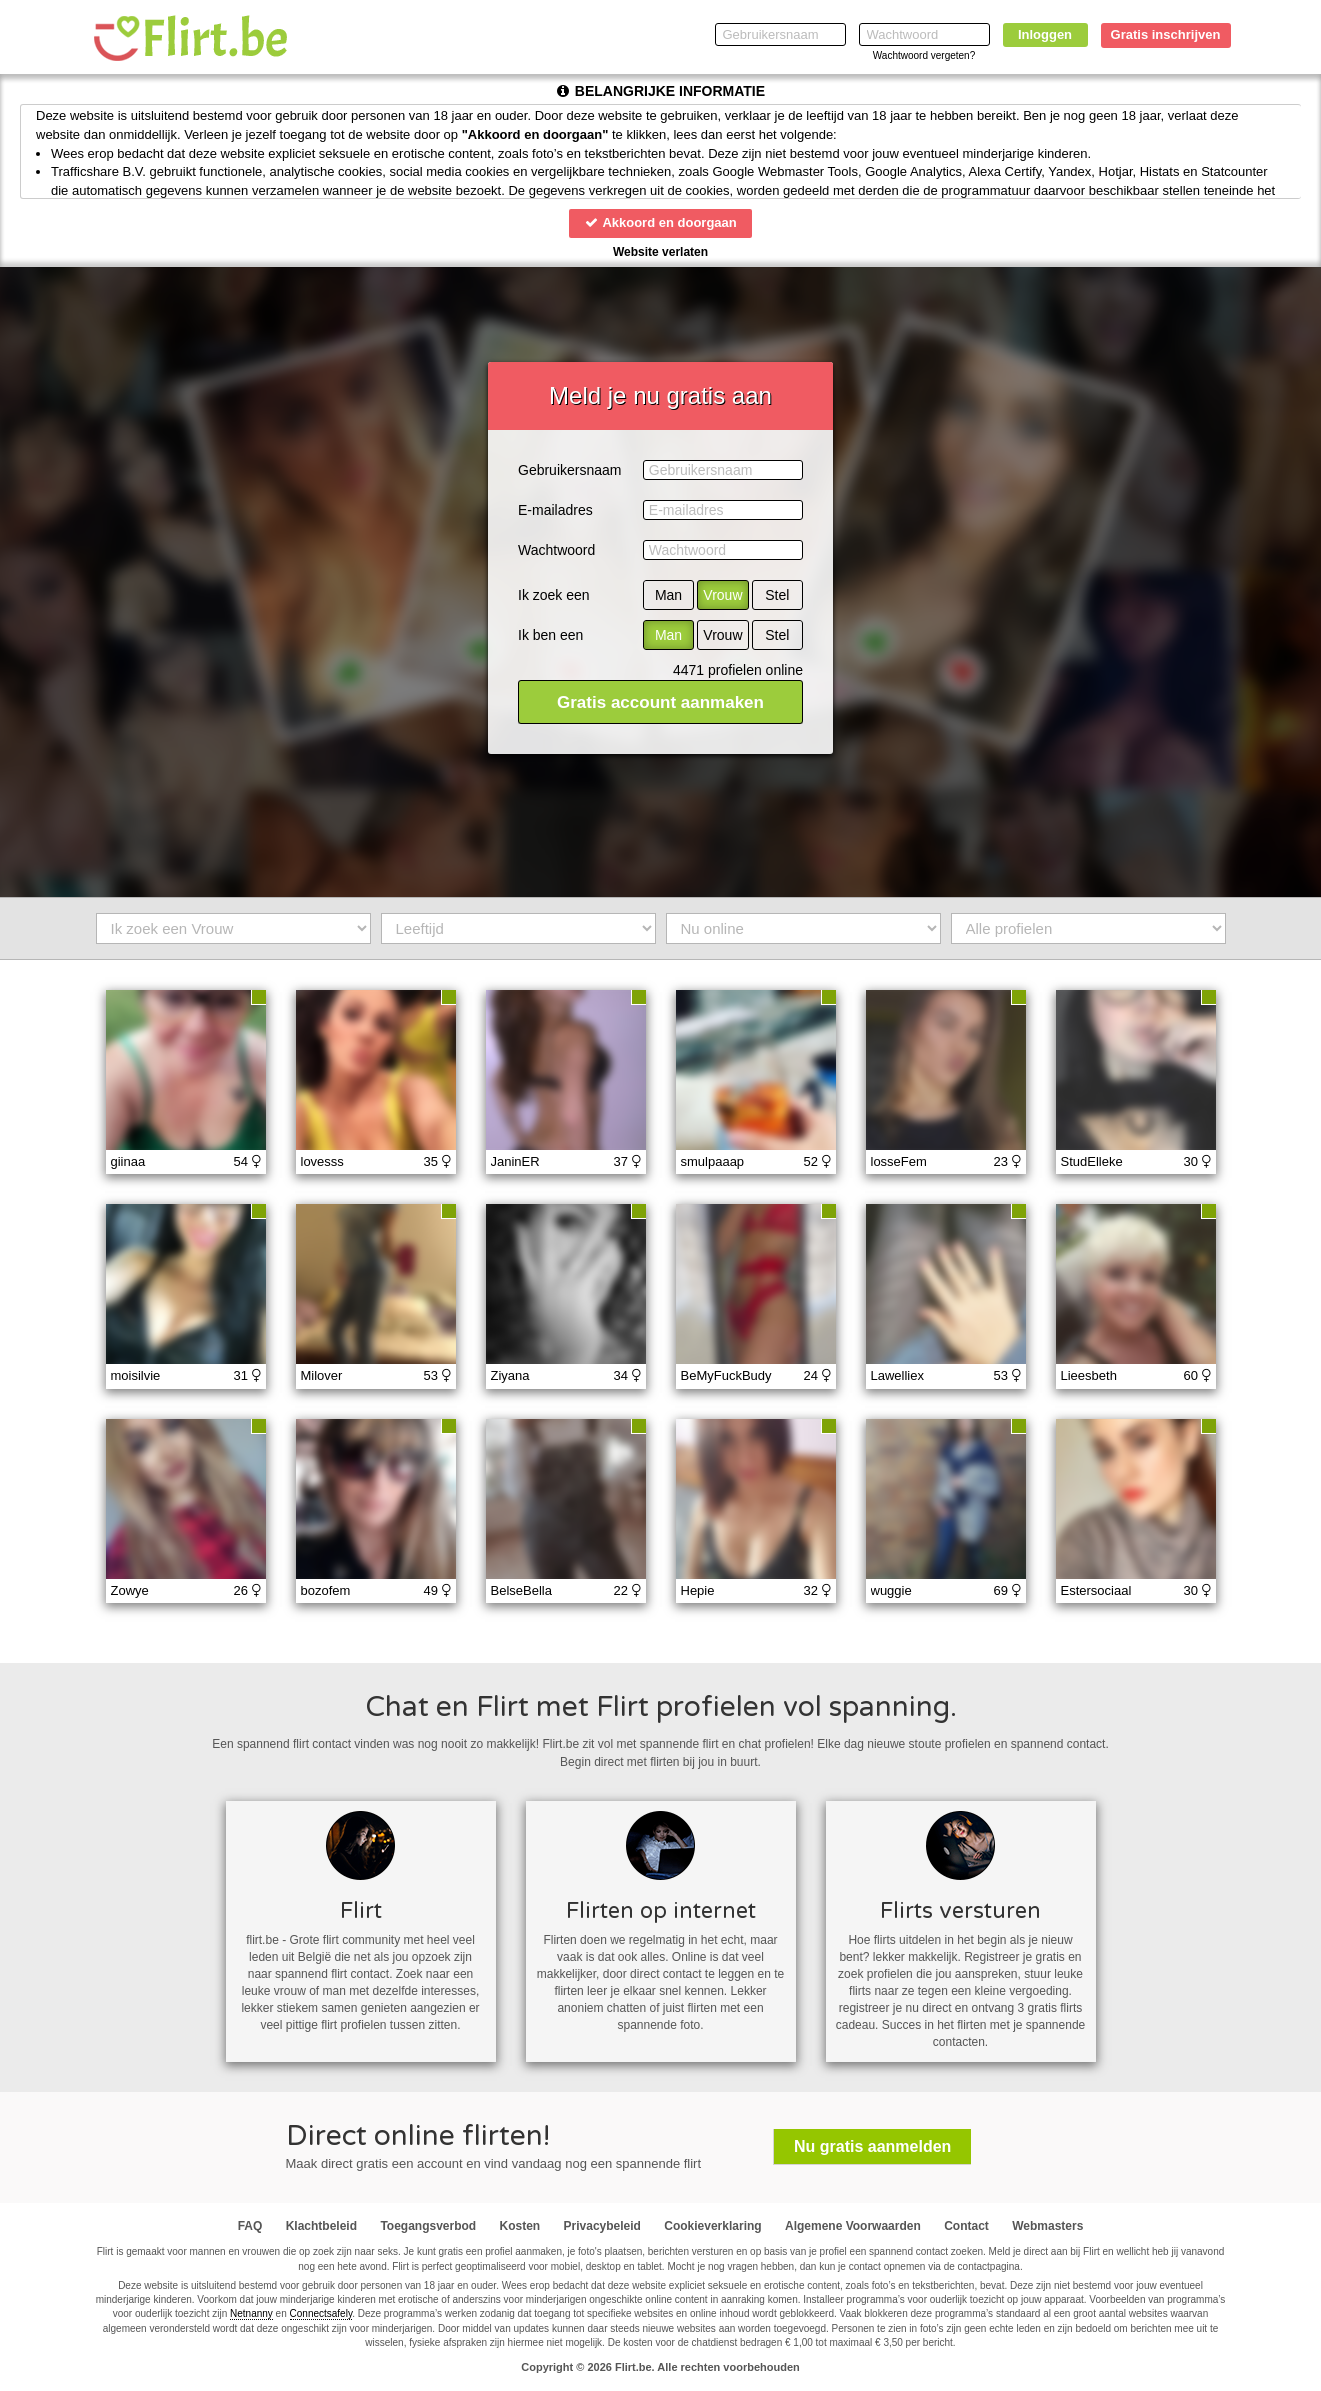 This screenshot has width=1321, height=2391. What do you see at coordinates (555, 510) in the screenshot?
I see `E-mailadres` at bounding box center [555, 510].